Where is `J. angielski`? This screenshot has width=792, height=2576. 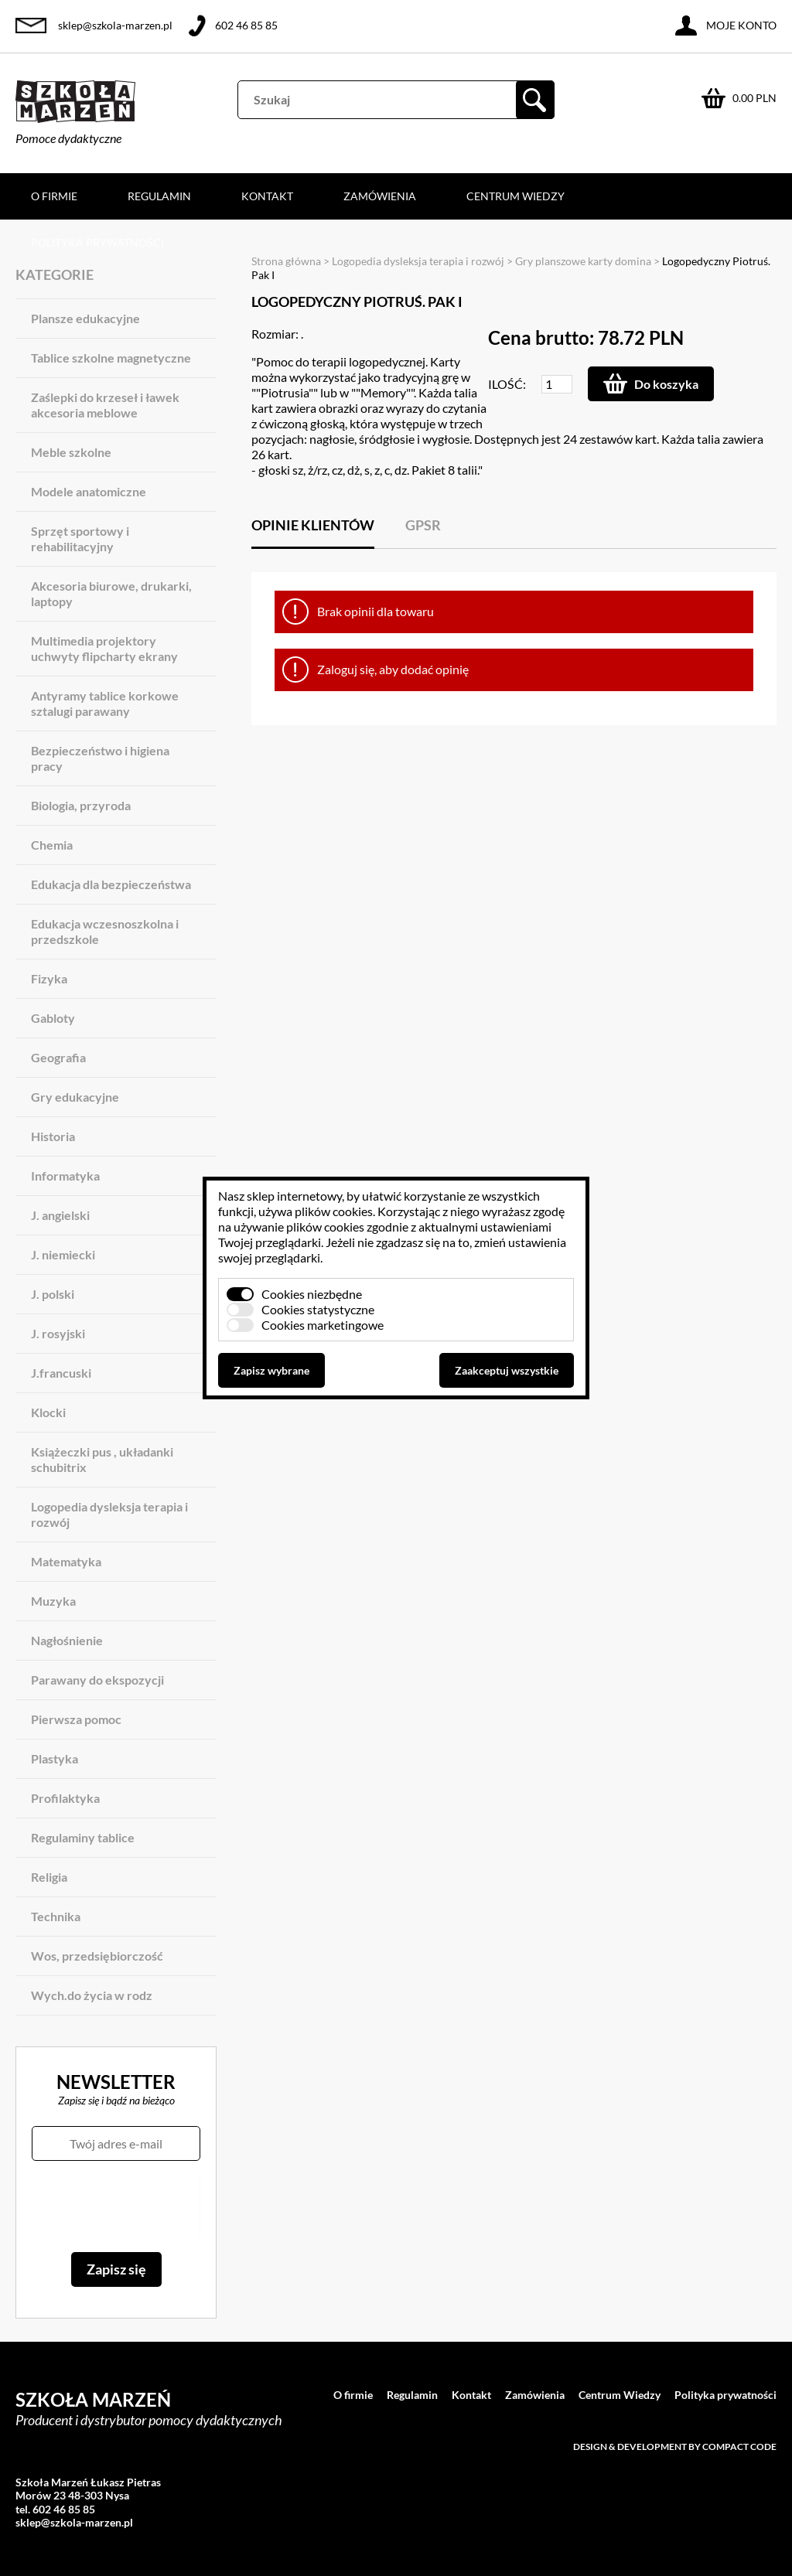 J. angielski is located at coordinates (60, 1215).